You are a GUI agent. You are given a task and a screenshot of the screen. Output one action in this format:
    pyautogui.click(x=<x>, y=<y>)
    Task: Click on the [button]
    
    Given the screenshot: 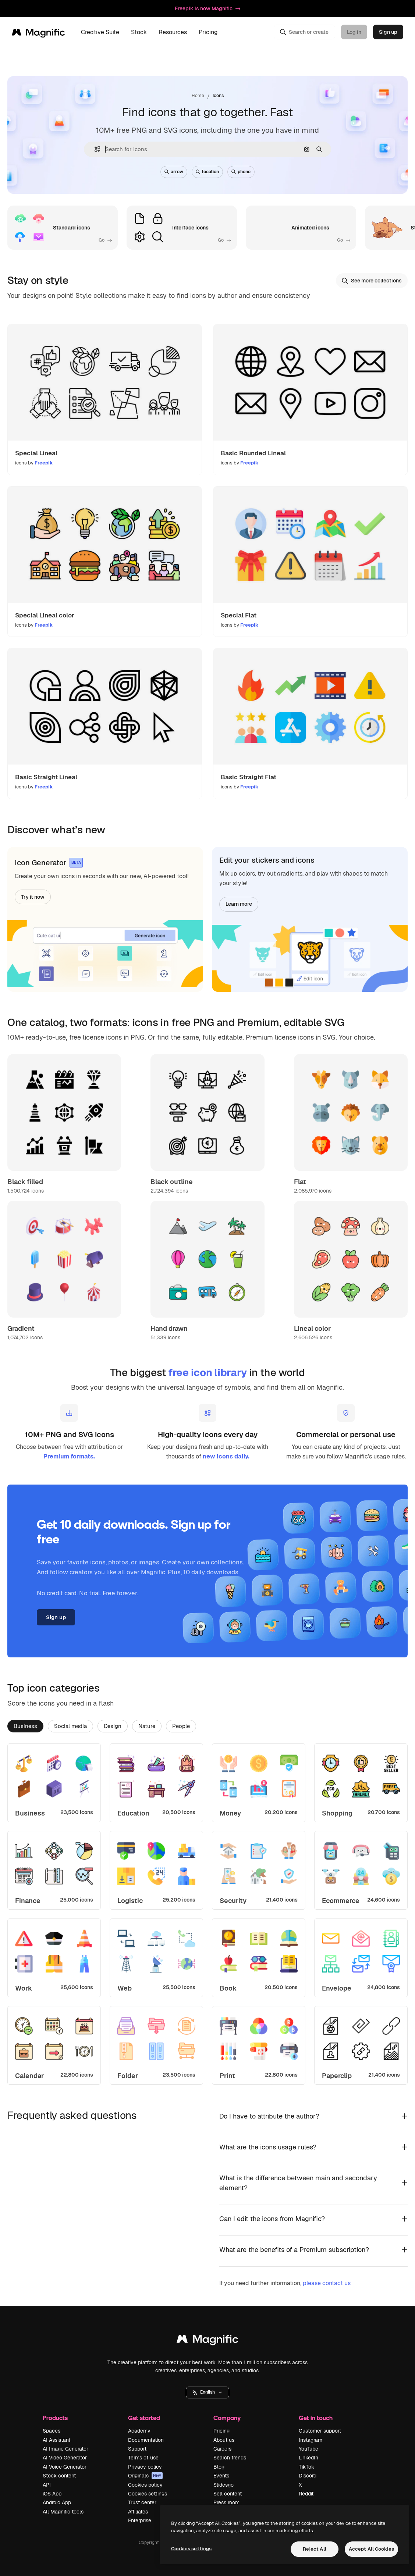 What is the action you would take?
    pyautogui.click(x=94, y=149)
    